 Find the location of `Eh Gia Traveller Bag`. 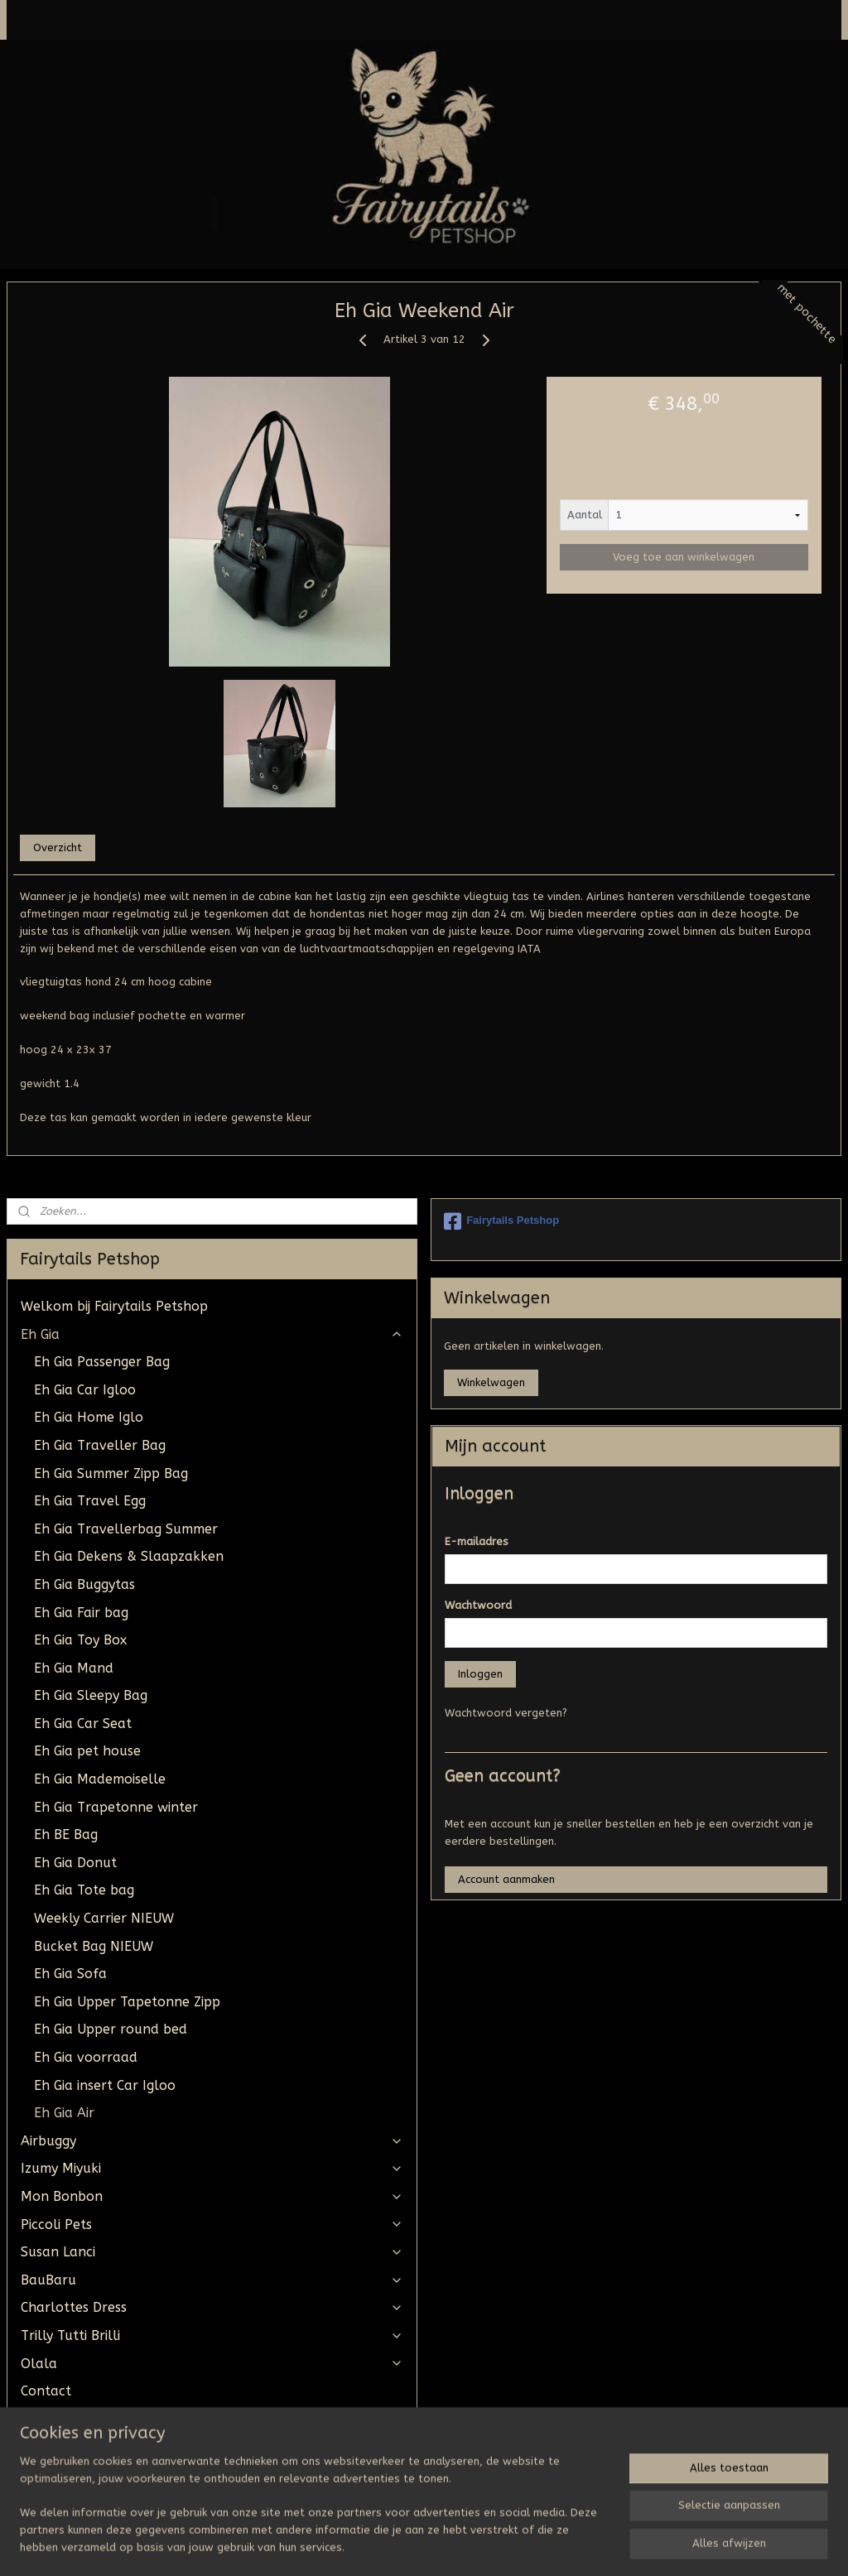

Eh Gia Traveller Bag is located at coordinates (100, 1445).